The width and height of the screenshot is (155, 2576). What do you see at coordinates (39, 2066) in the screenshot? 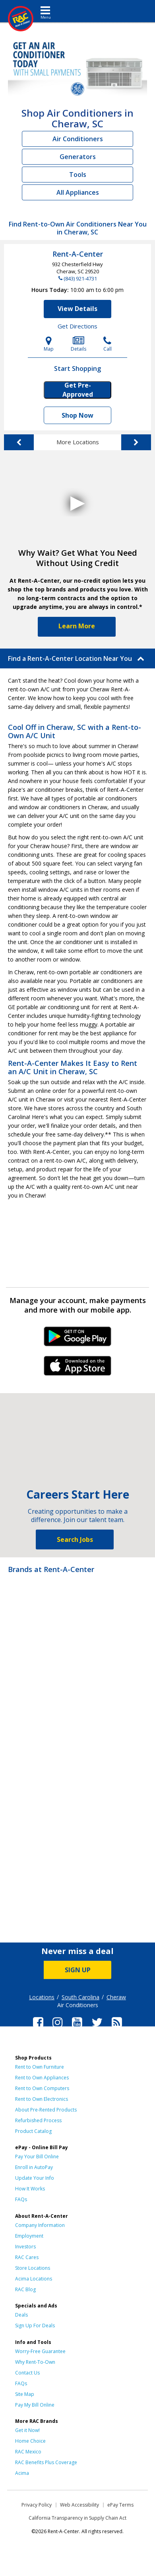
I see `Rent to Own Furniture` at bounding box center [39, 2066].